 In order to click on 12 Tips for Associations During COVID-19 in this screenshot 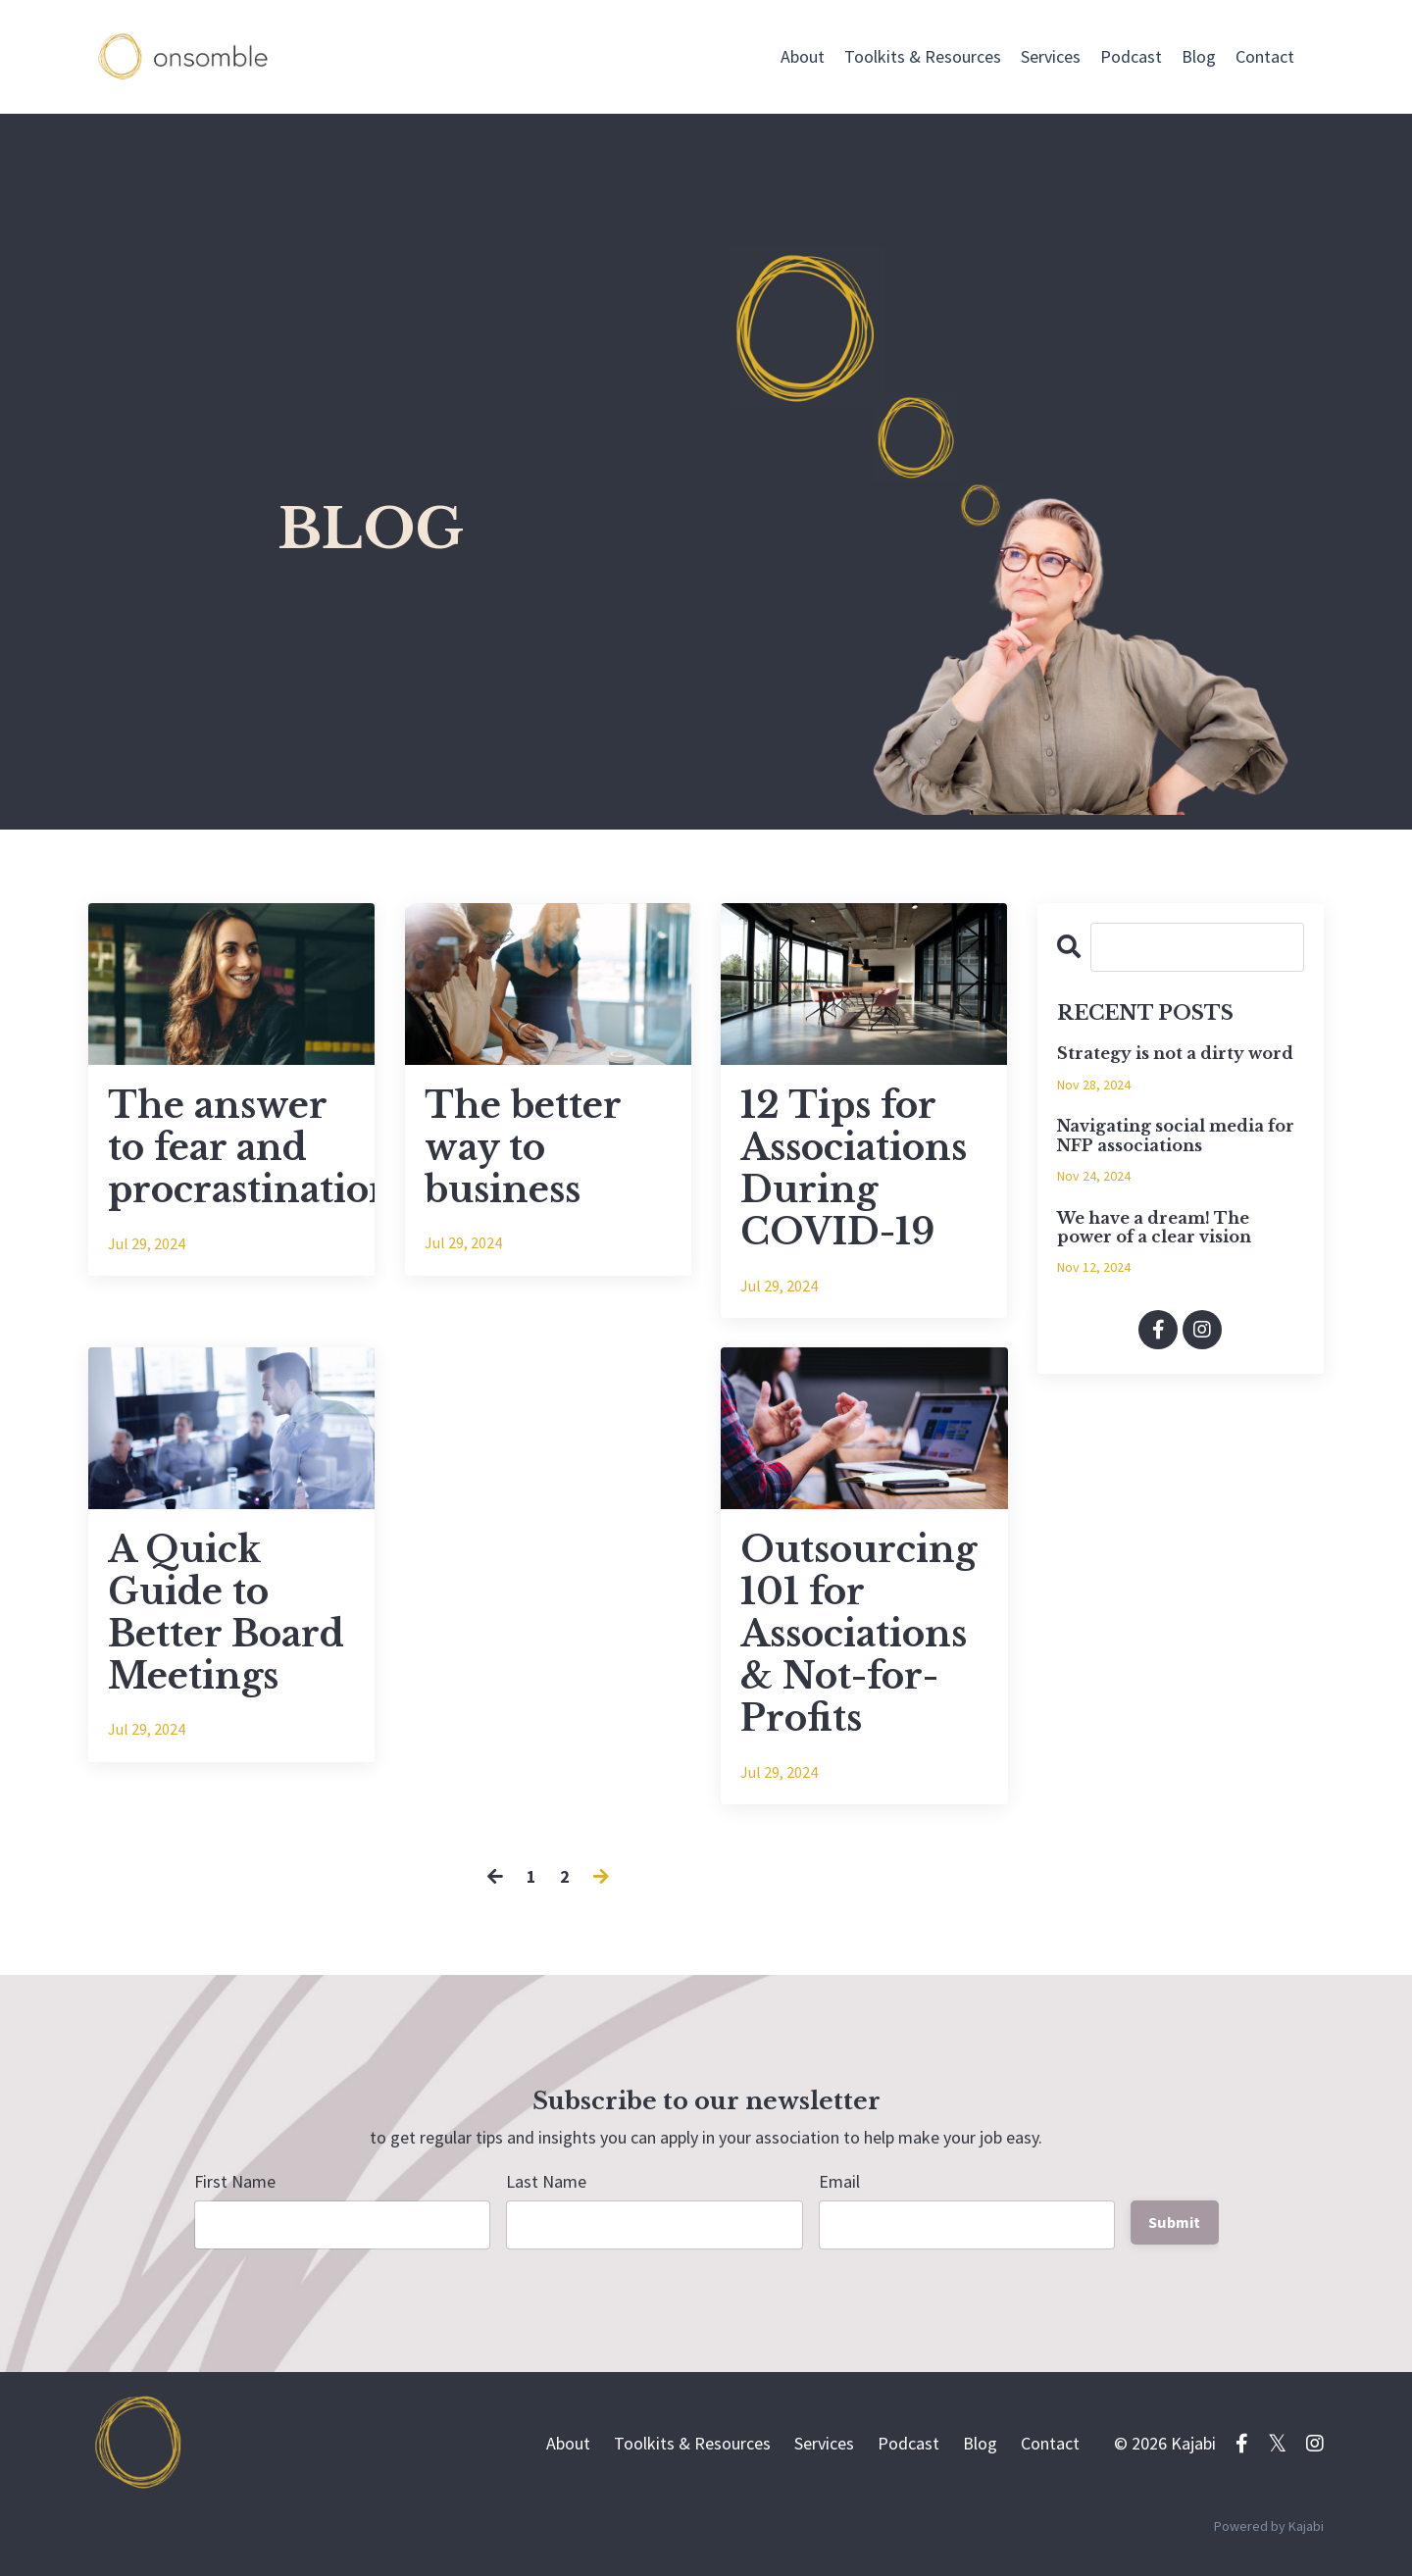, I will do `click(853, 1169)`.